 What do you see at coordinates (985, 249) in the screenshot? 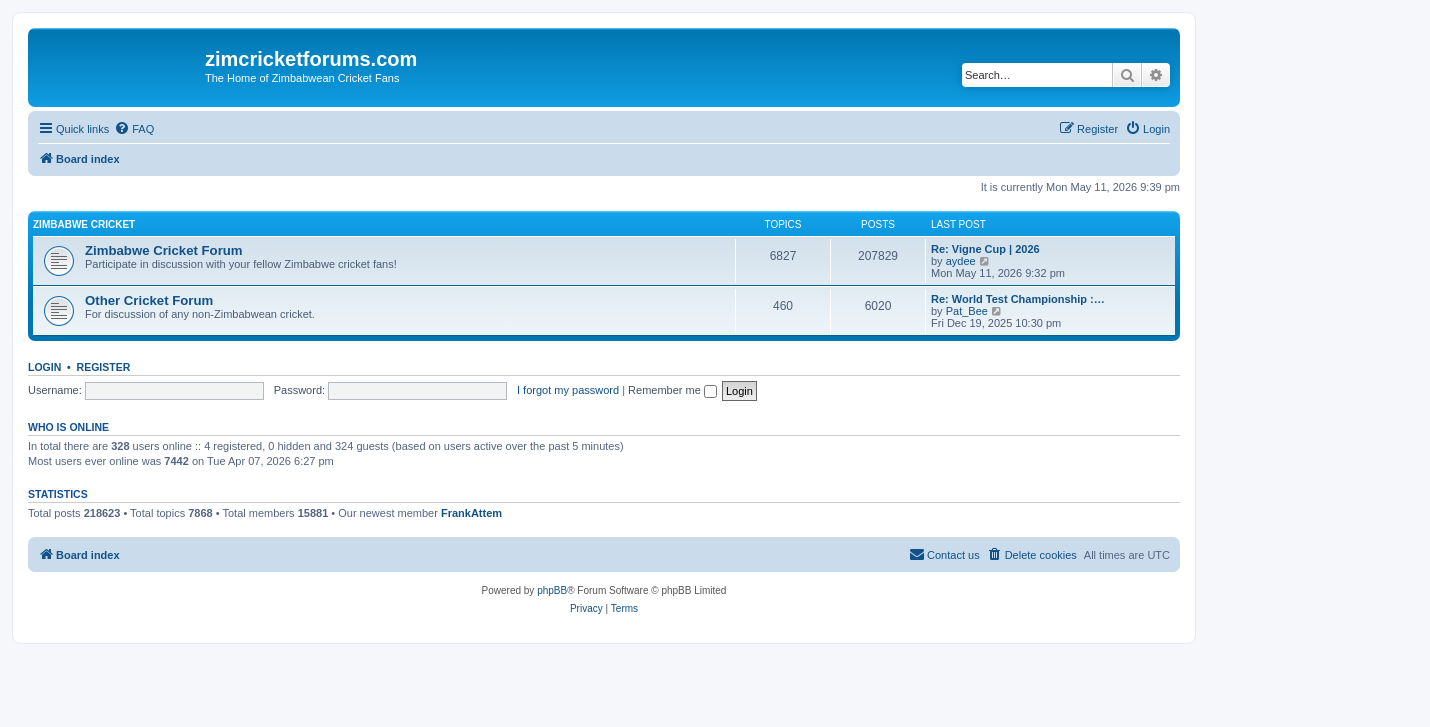
I see `Re: Vigne Cup | 2026` at bounding box center [985, 249].